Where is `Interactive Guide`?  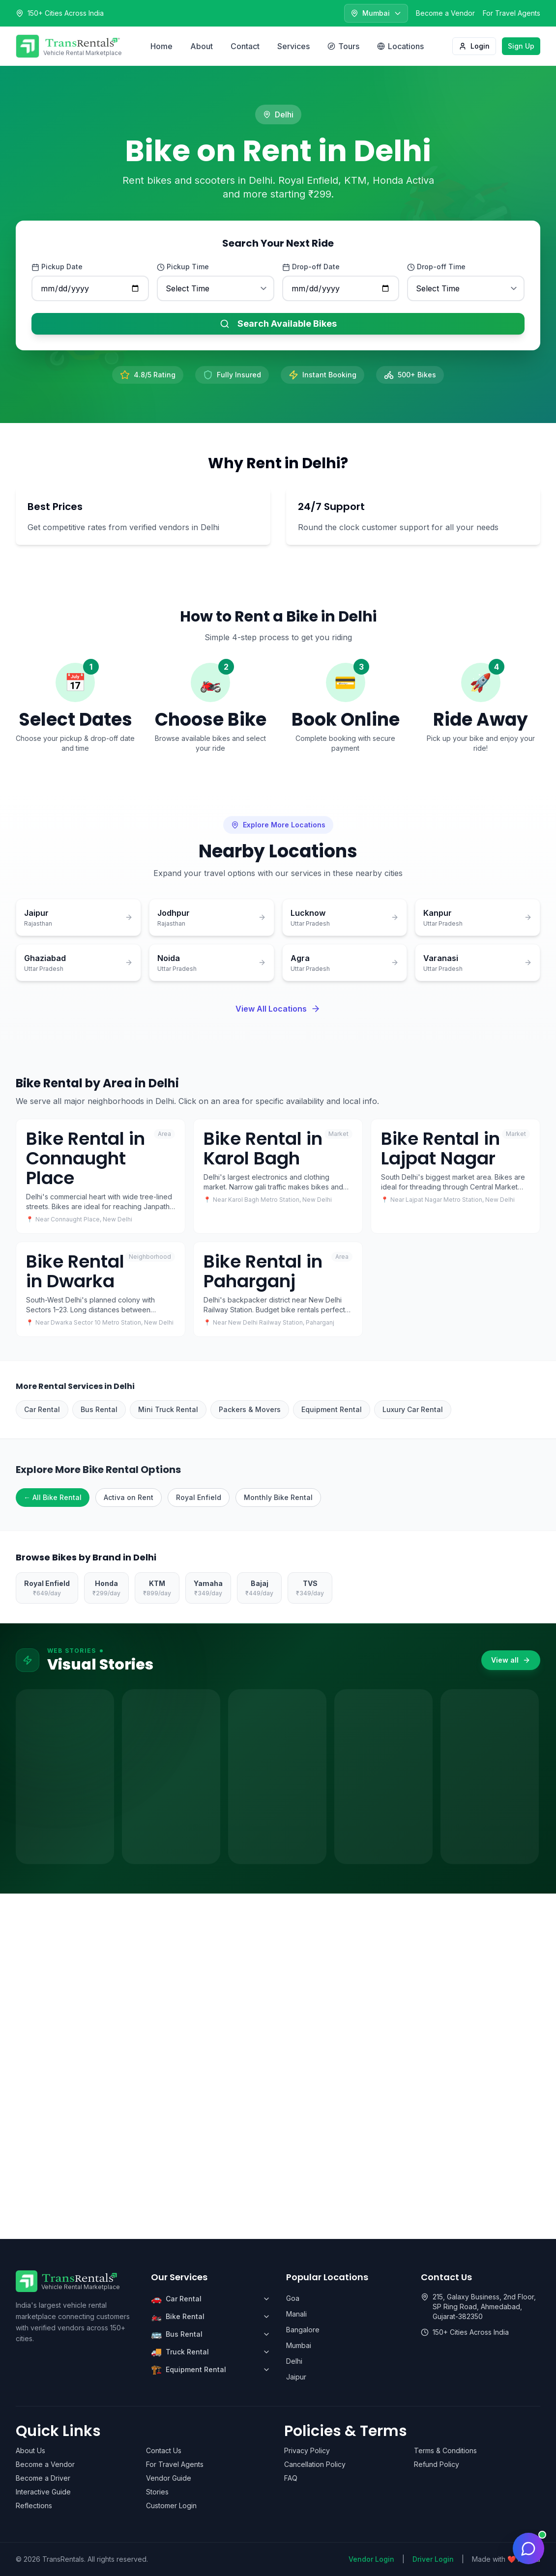 Interactive Guide is located at coordinates (43, 2492).